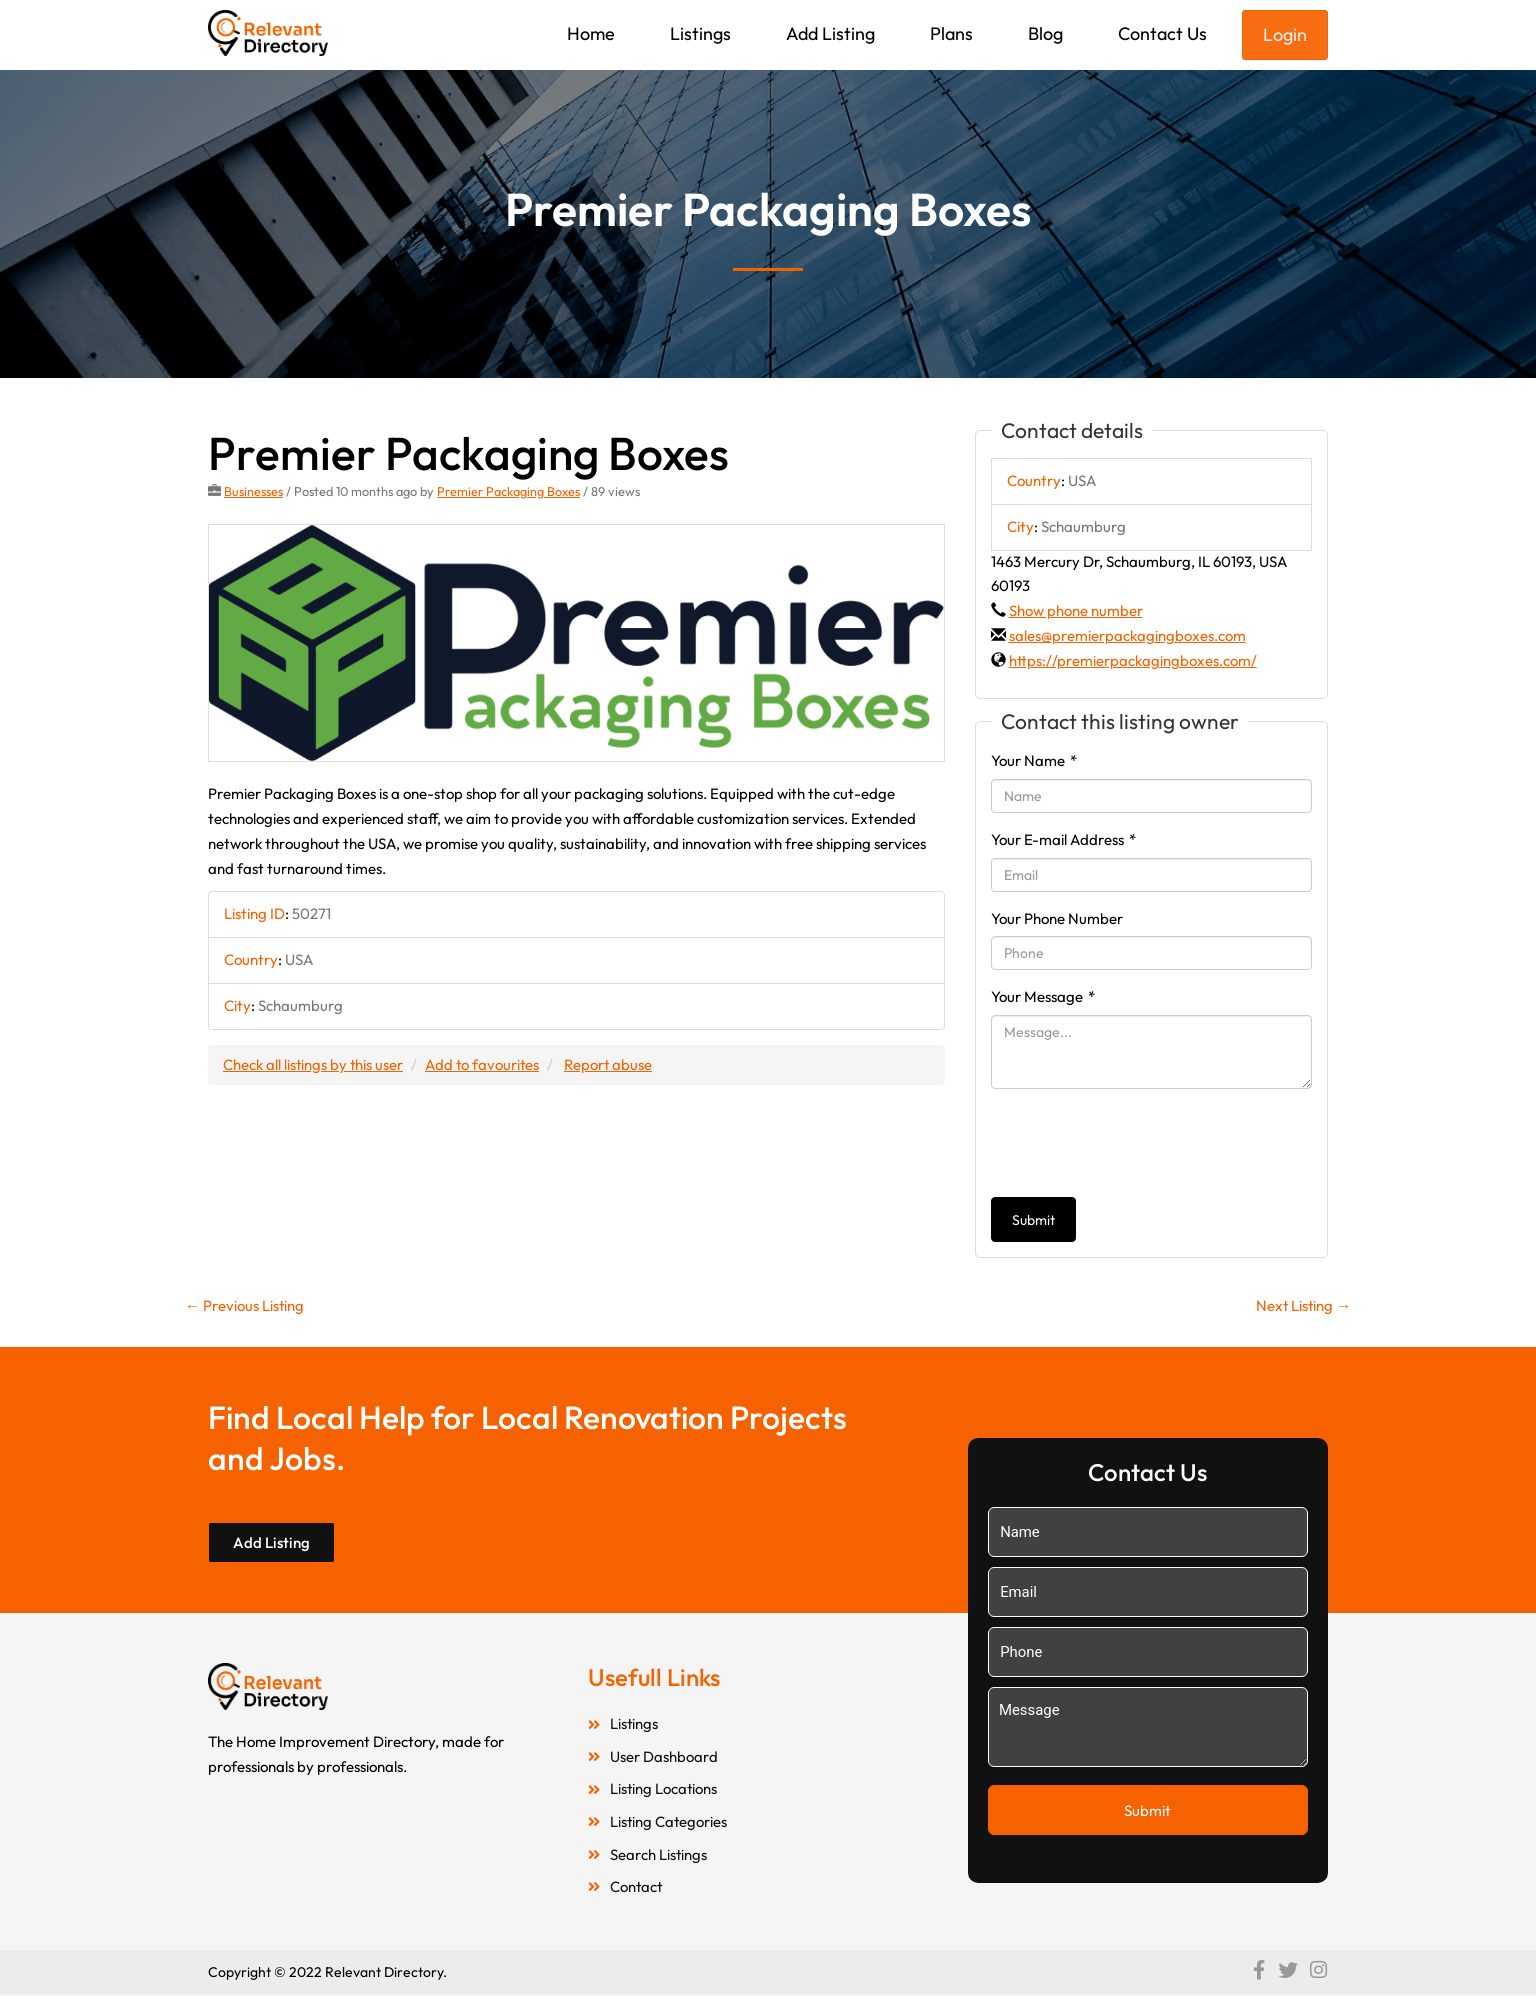 The width and height of the screenshot is (1536, 1996). I want to click on Your E-mail Address, so click(1063, 839).